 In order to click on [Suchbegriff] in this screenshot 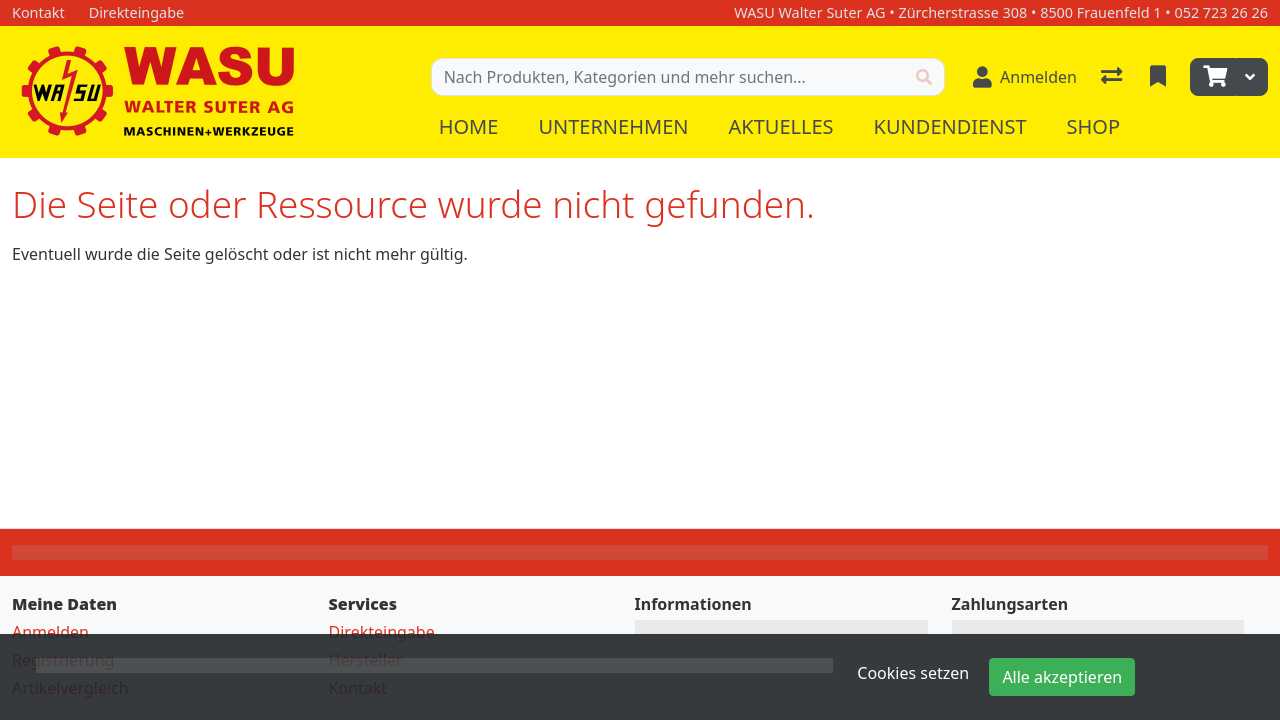, I will do `click(668, 77)`.